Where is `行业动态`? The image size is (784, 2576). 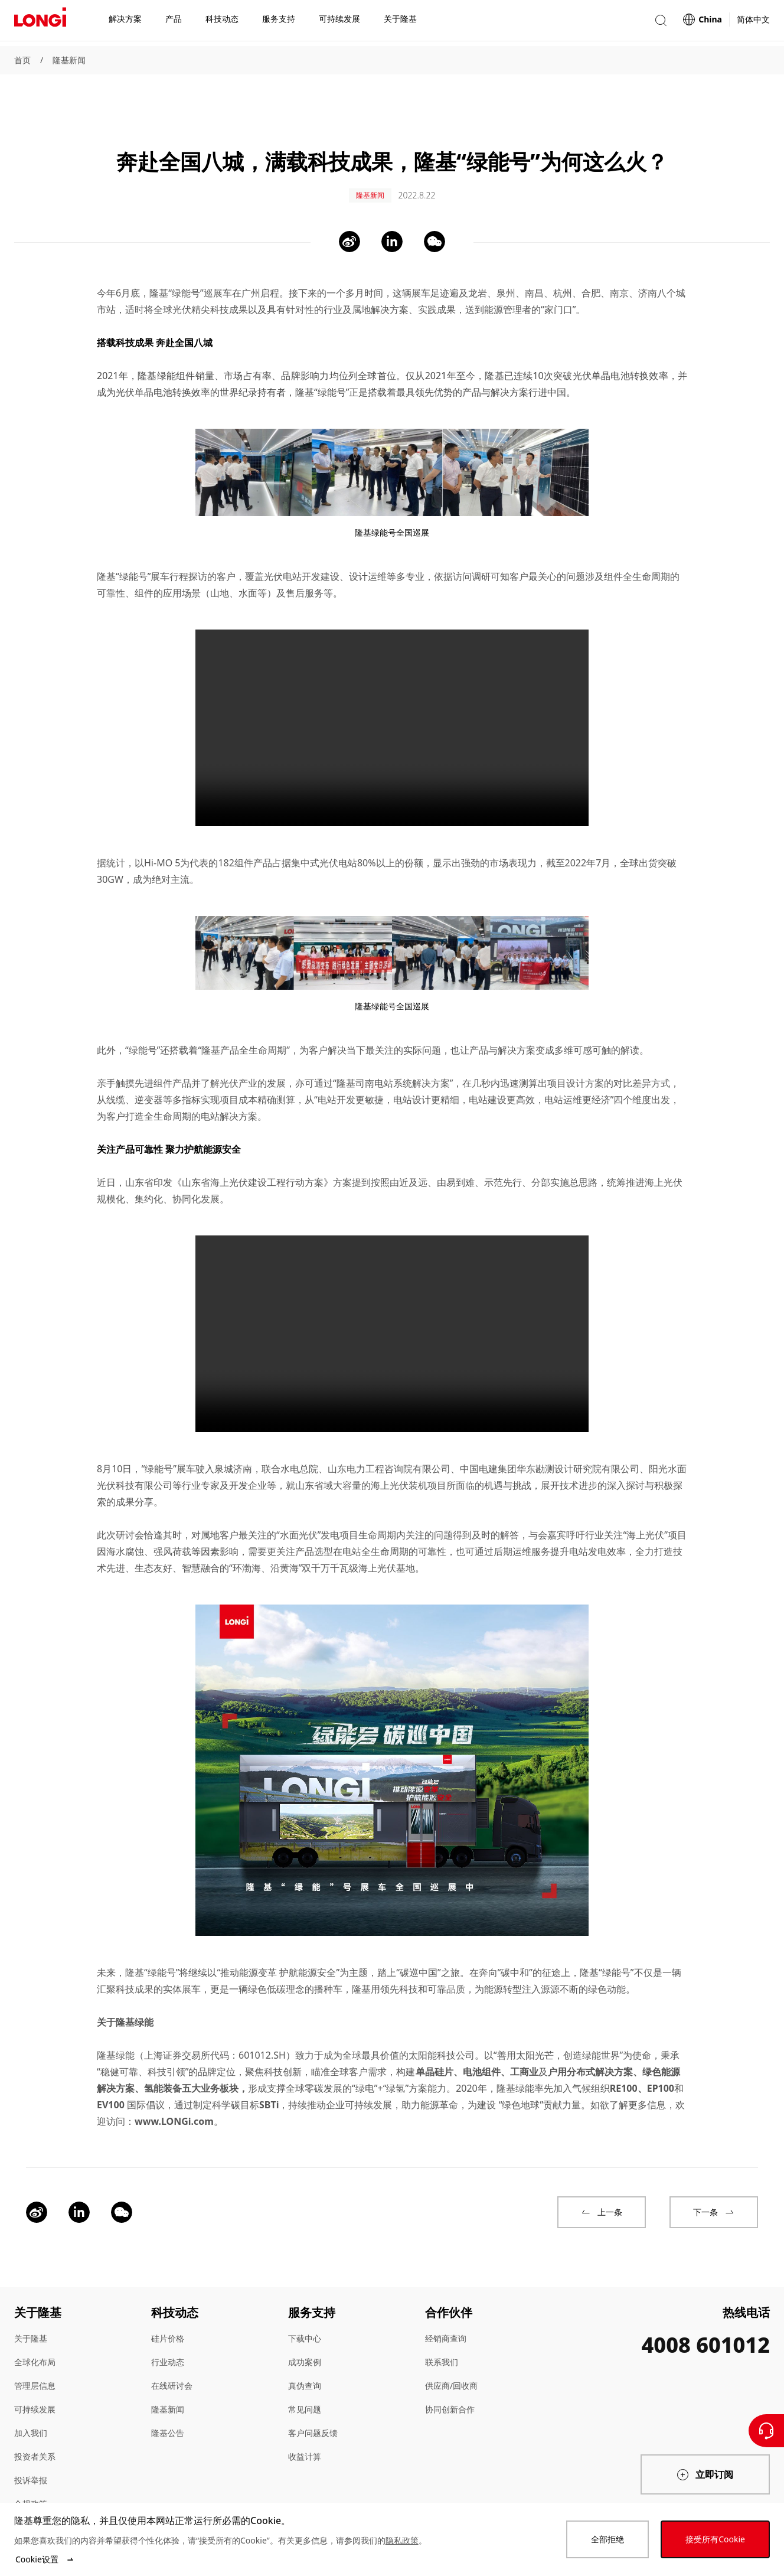 行业动态 is located at coordinates (167, 2328).